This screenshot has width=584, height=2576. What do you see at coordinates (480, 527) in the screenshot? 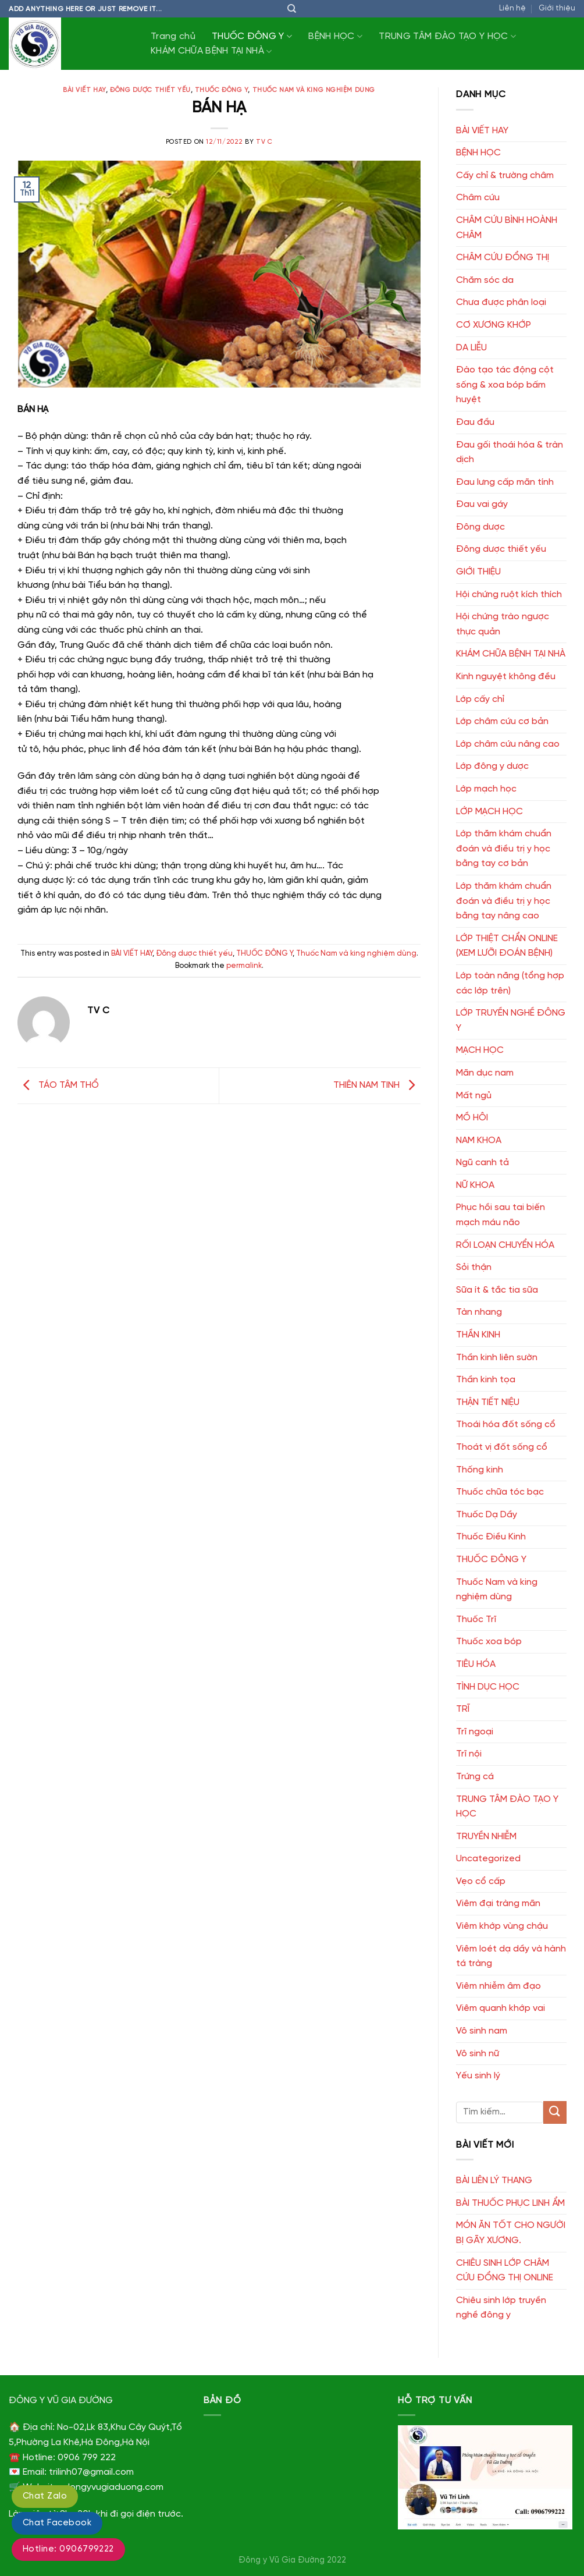
I see `Đông dược` at bounding box center [480, 527].